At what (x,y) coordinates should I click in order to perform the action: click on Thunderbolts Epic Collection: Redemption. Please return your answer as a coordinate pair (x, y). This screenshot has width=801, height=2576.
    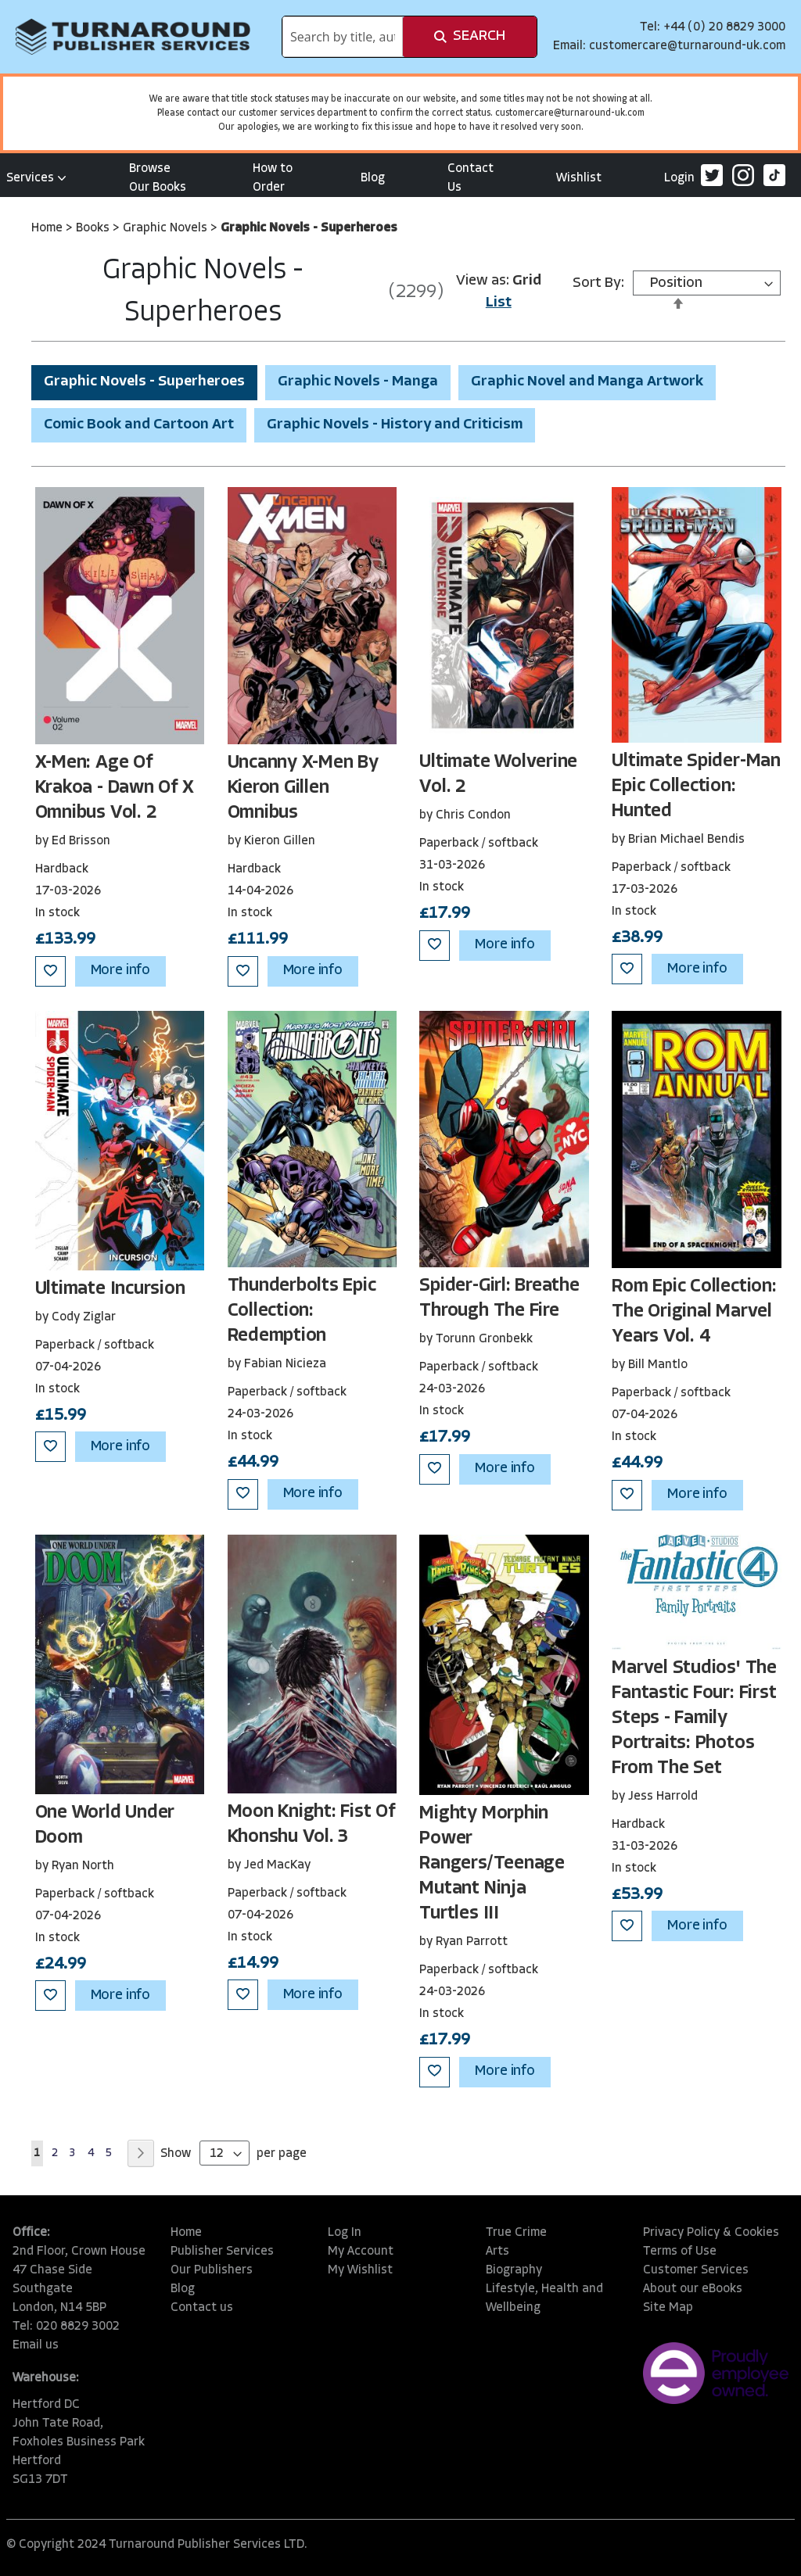
    Looking at the image, I should click on (302, 1311).